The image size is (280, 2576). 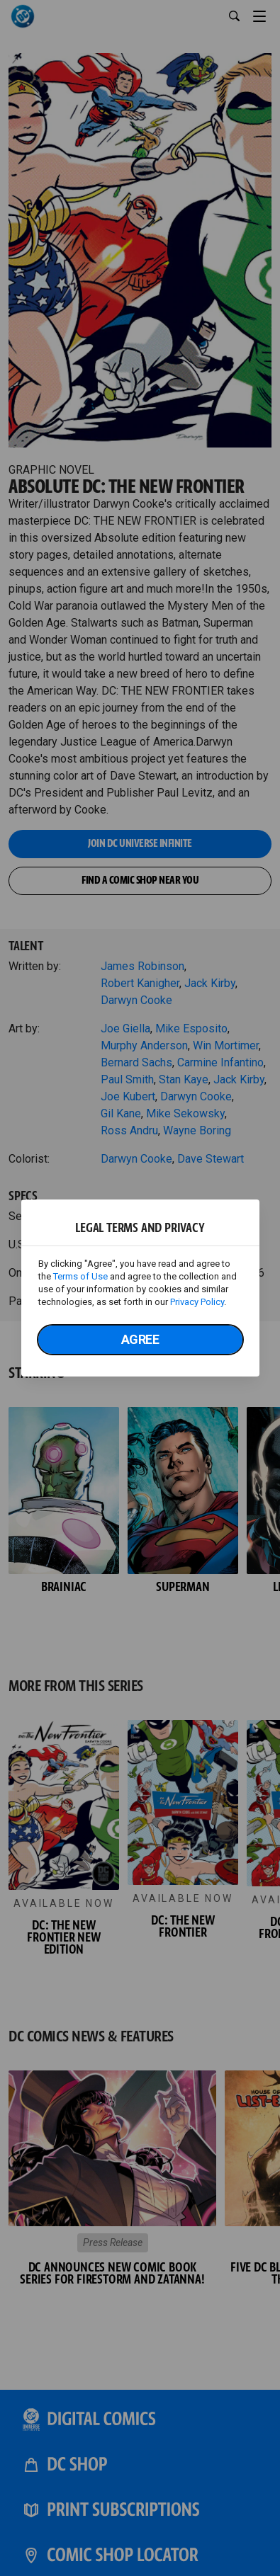 What do you see at coordinates (140, 1339) in the screenshot?
I see `Agree` at bounding box center [140, 1339].